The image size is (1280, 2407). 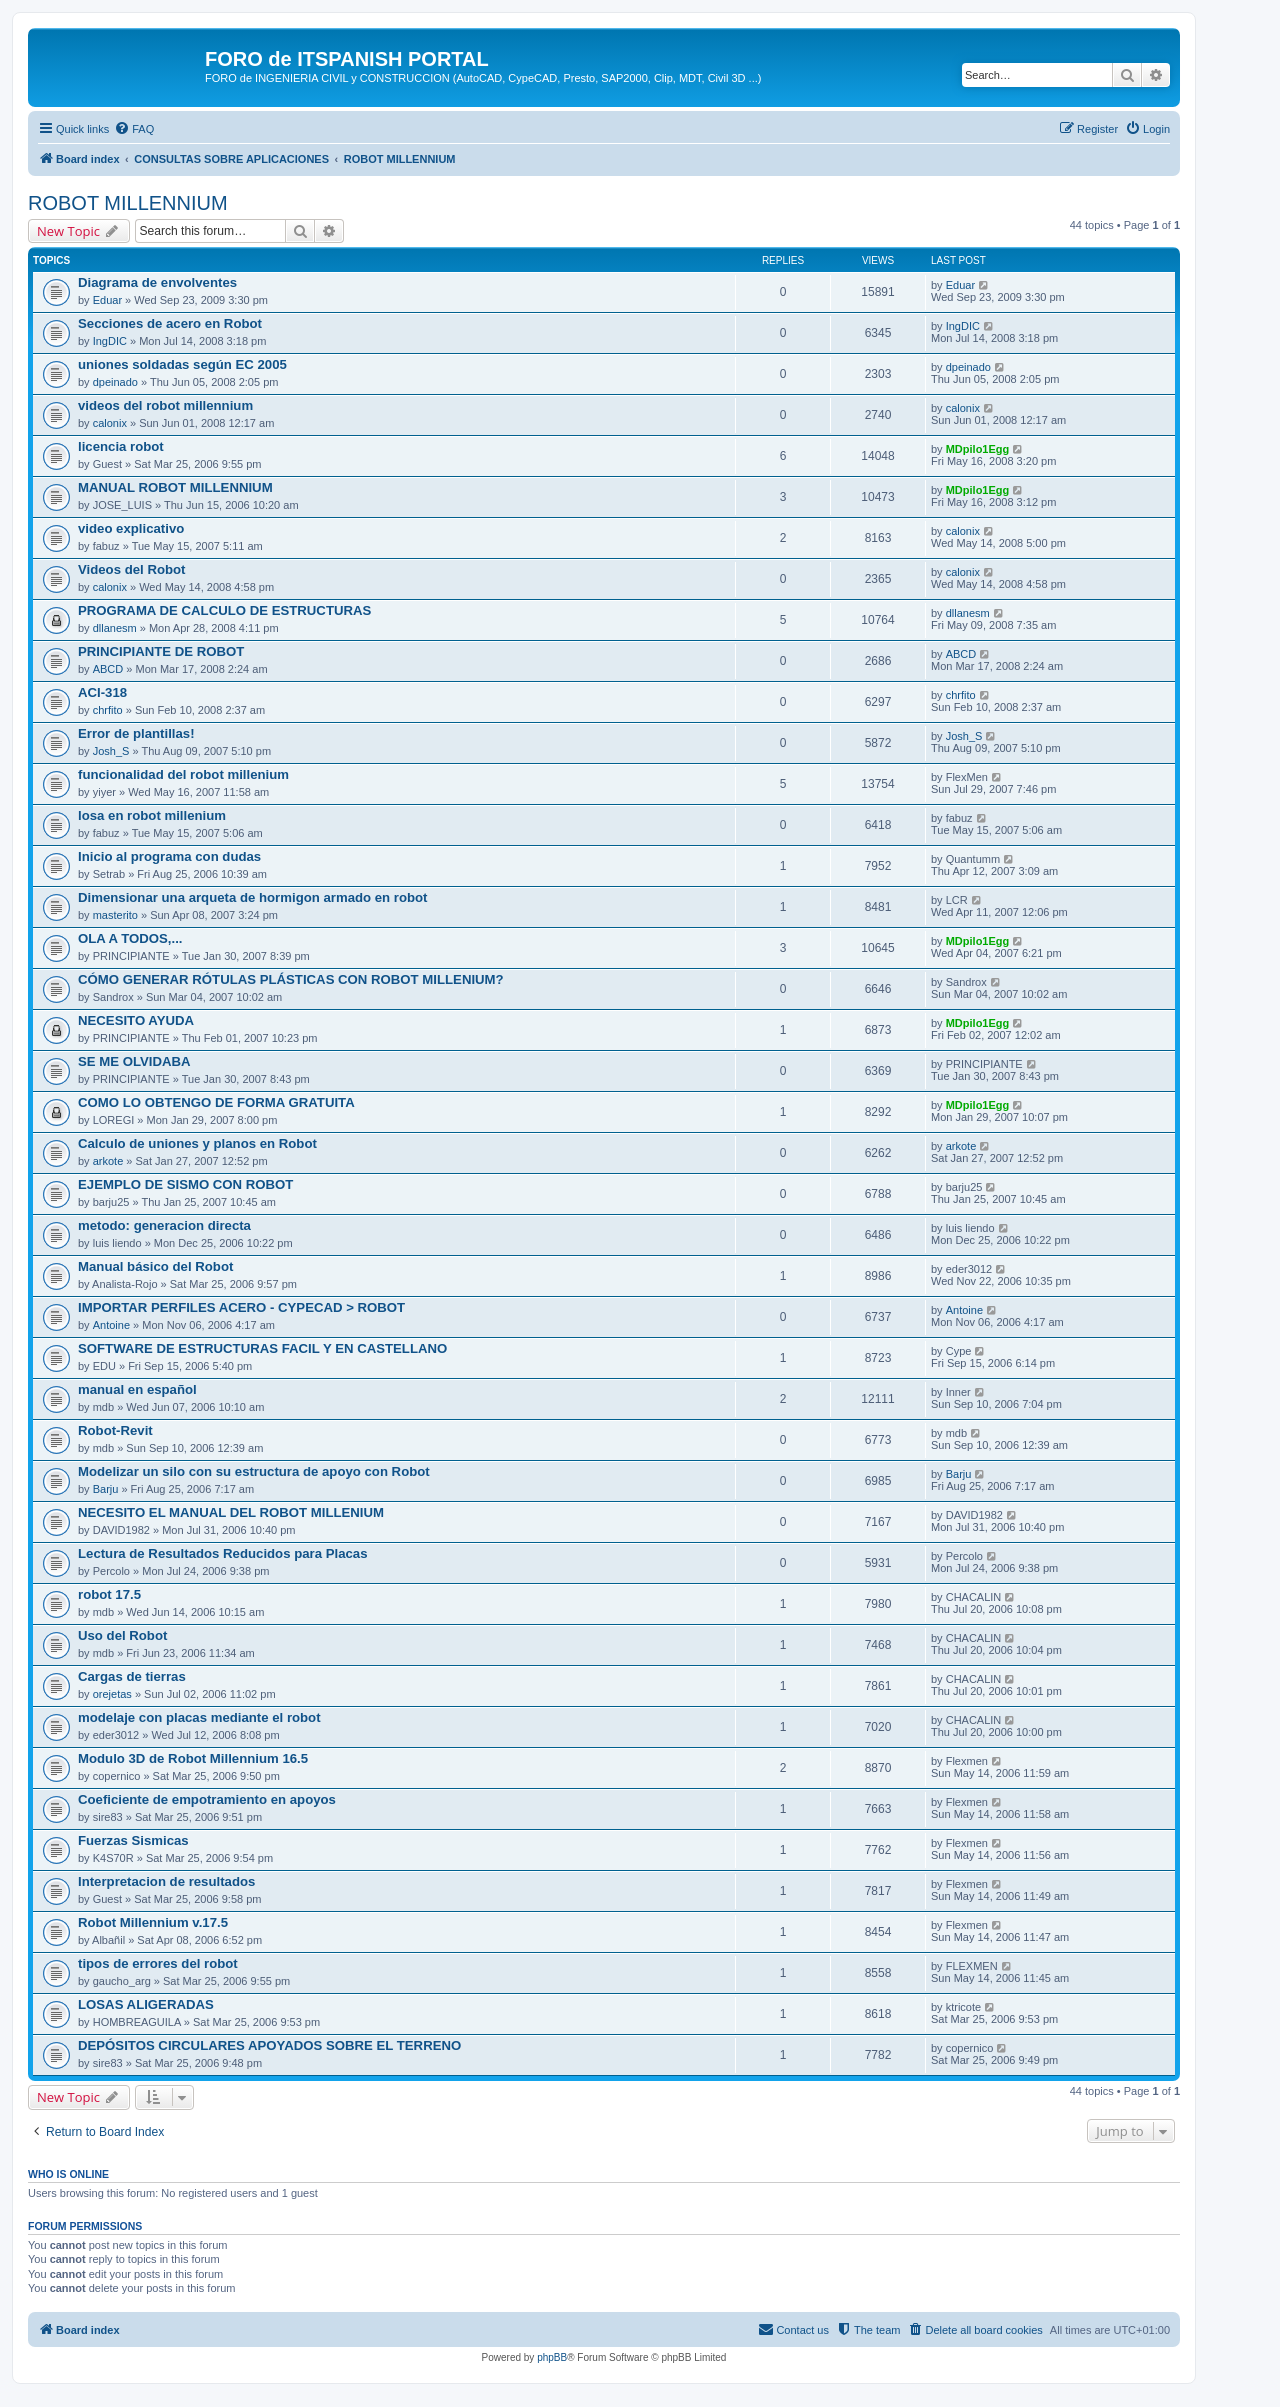 What do you see at coordinates (165, 405) in the screenshot?
I see `videos del robot millennium` at bounding box center [165, 405].